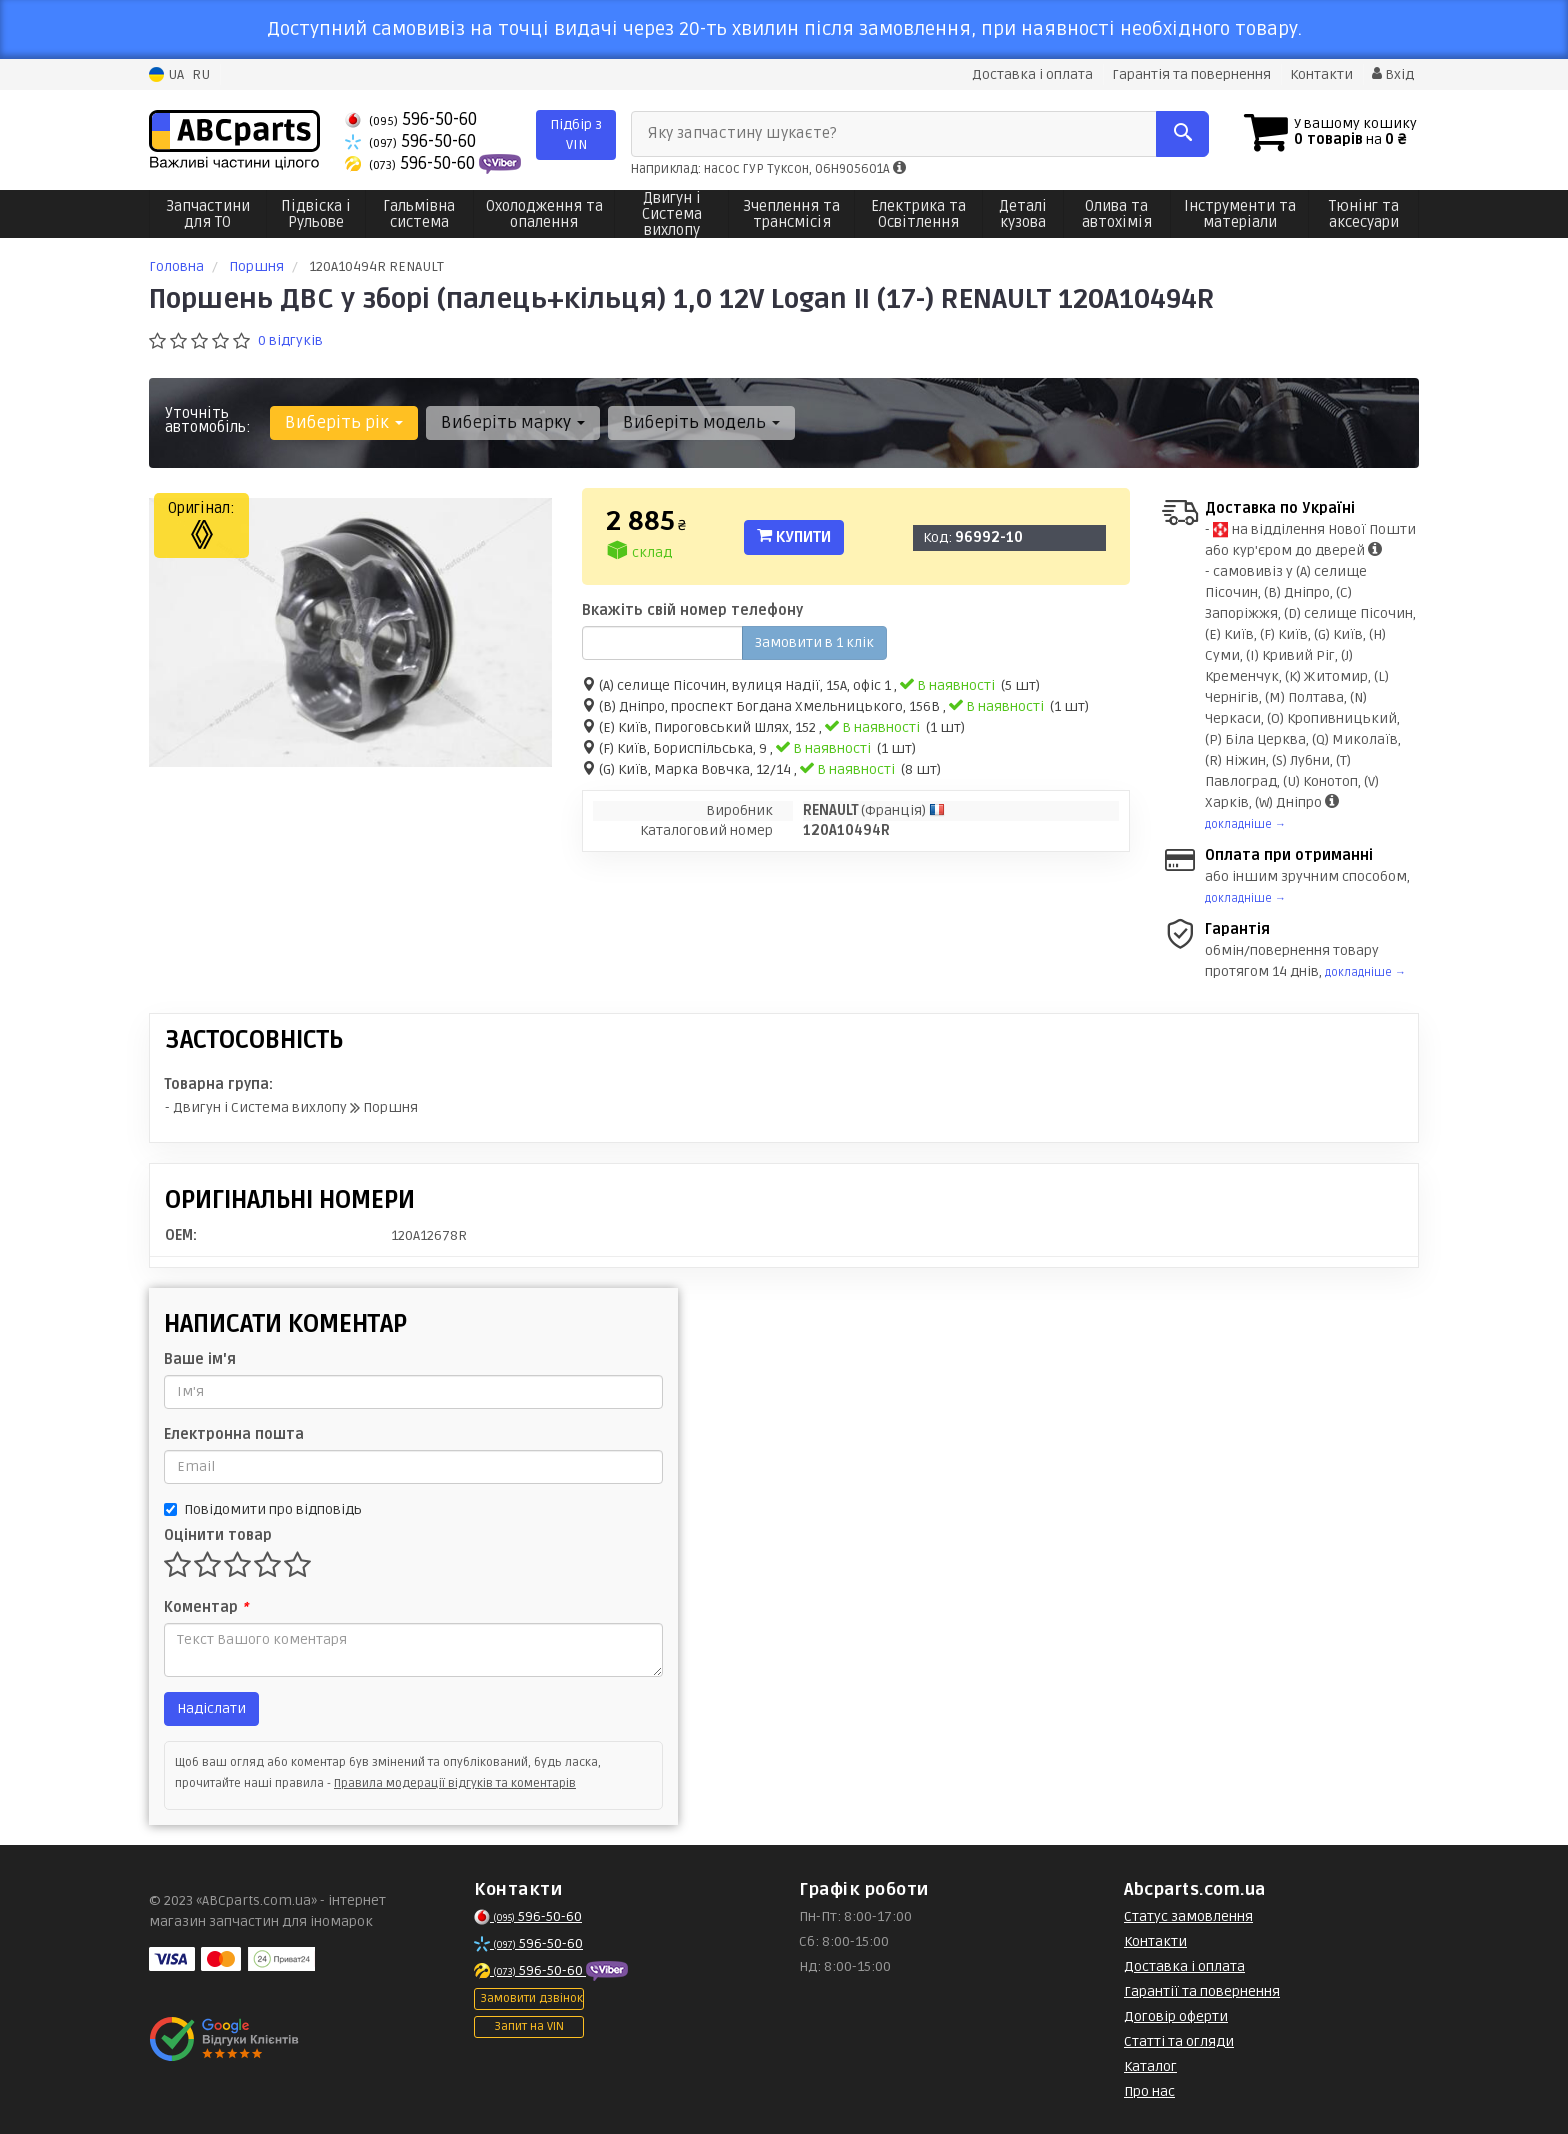 This screenshot has height=2134, width=1568. I want to click on Про нас, so click(1149, 2091).